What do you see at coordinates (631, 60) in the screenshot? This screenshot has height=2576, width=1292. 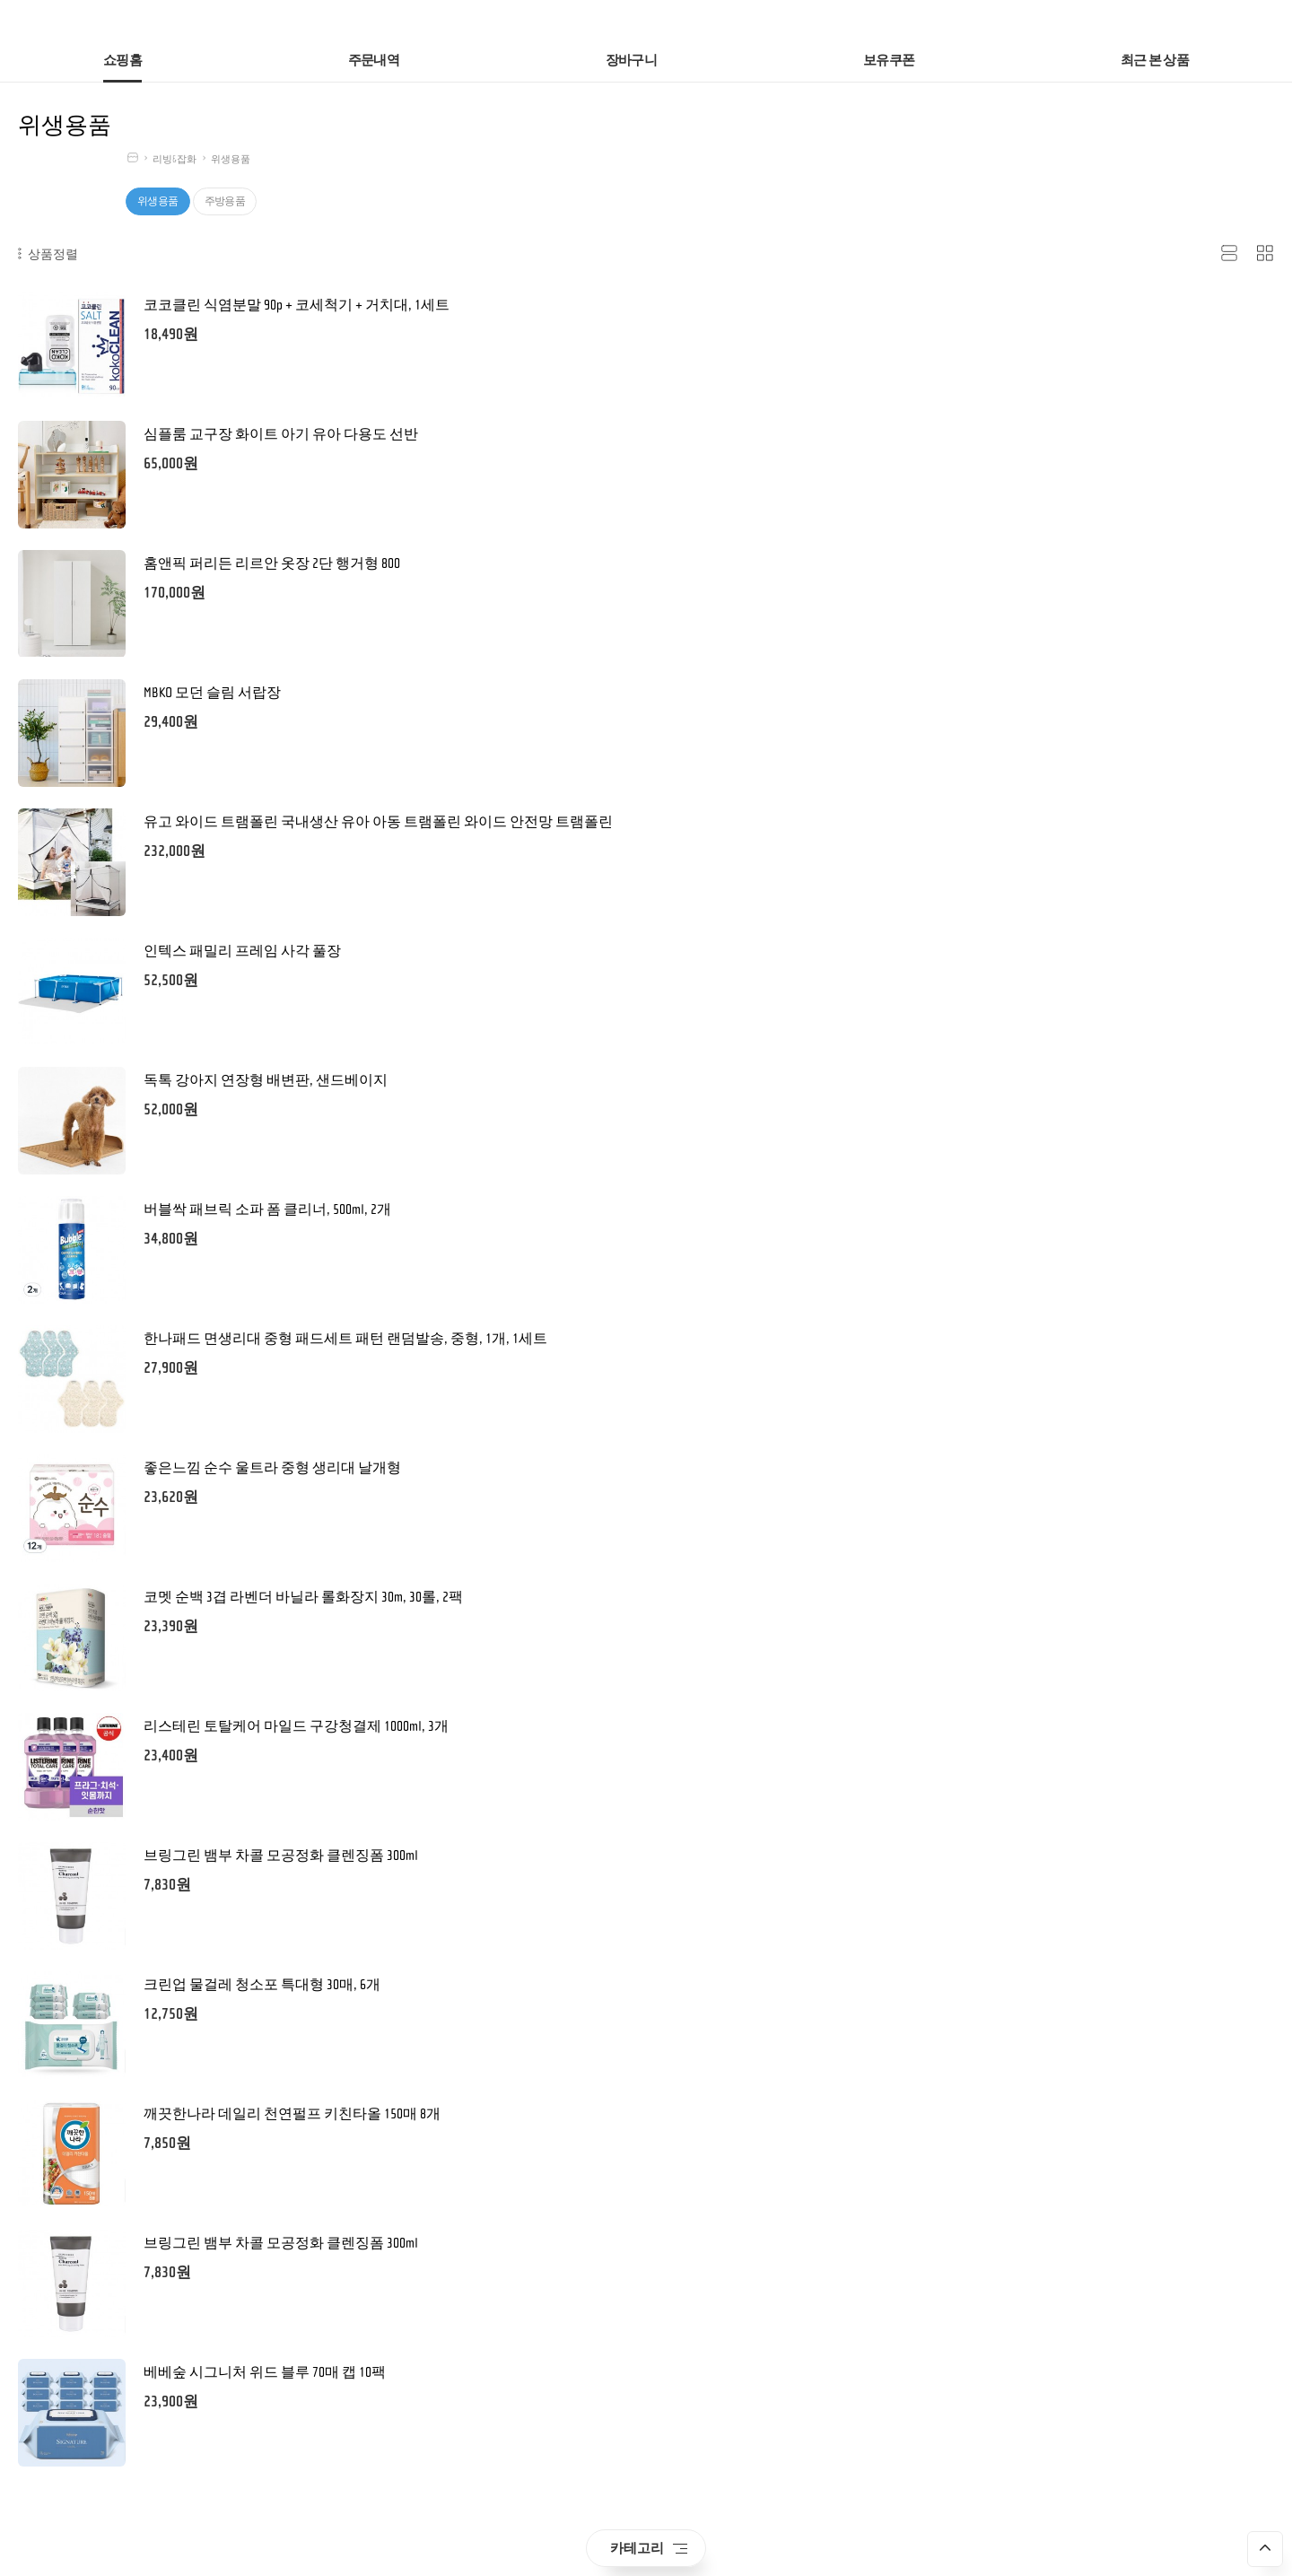 I see `장바구니` at bounding box center [631, 60].